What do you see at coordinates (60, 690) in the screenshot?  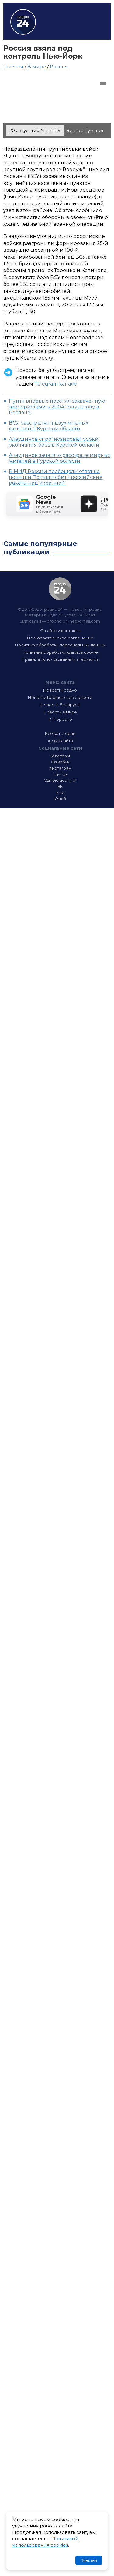 I see `Новости Гродно` at bounding box center [60, 690].